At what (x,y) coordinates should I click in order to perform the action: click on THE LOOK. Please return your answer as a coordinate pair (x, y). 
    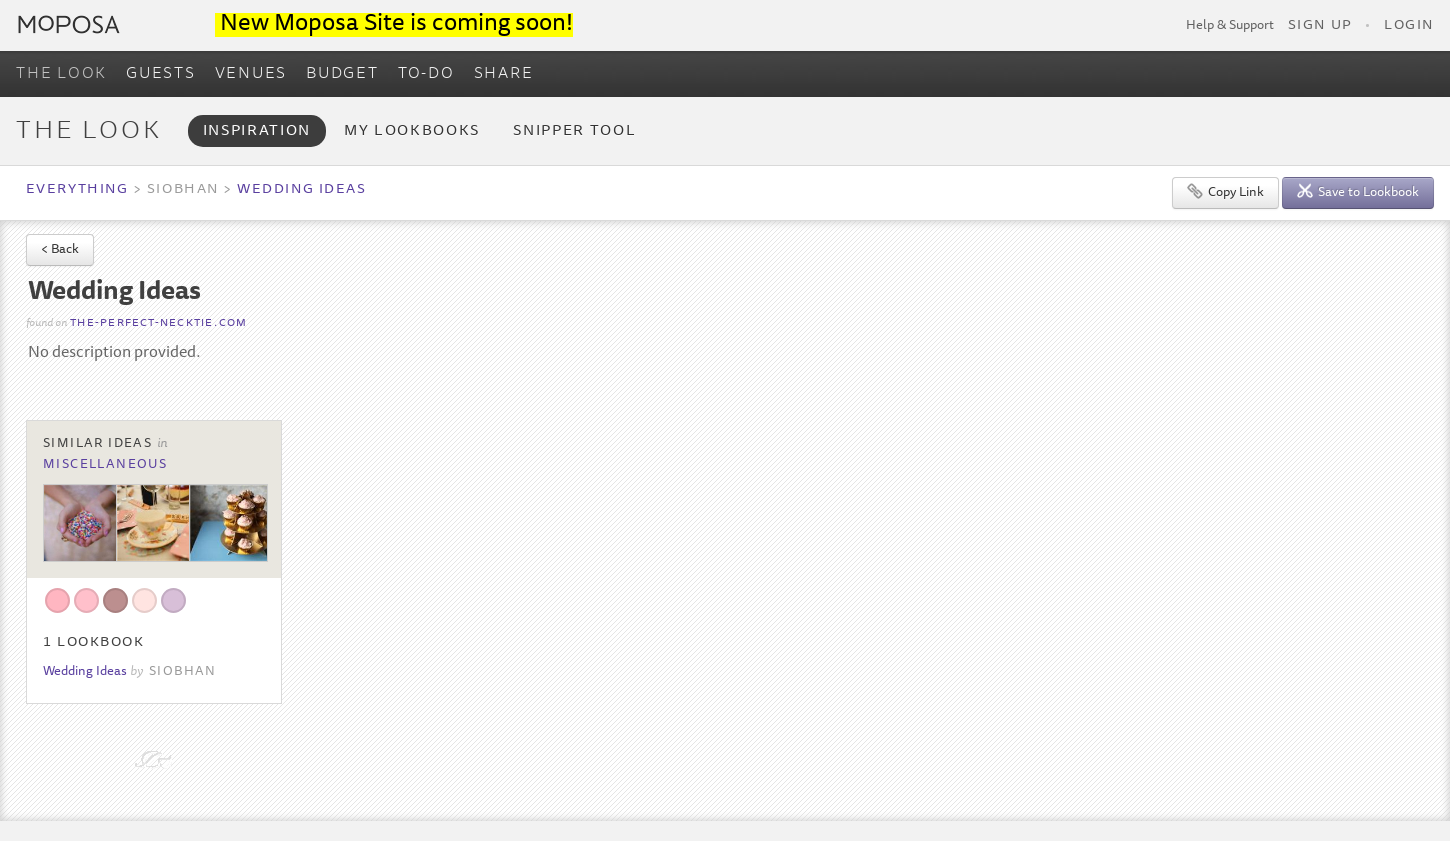
    Looking at the image, I should click on (61, 74).